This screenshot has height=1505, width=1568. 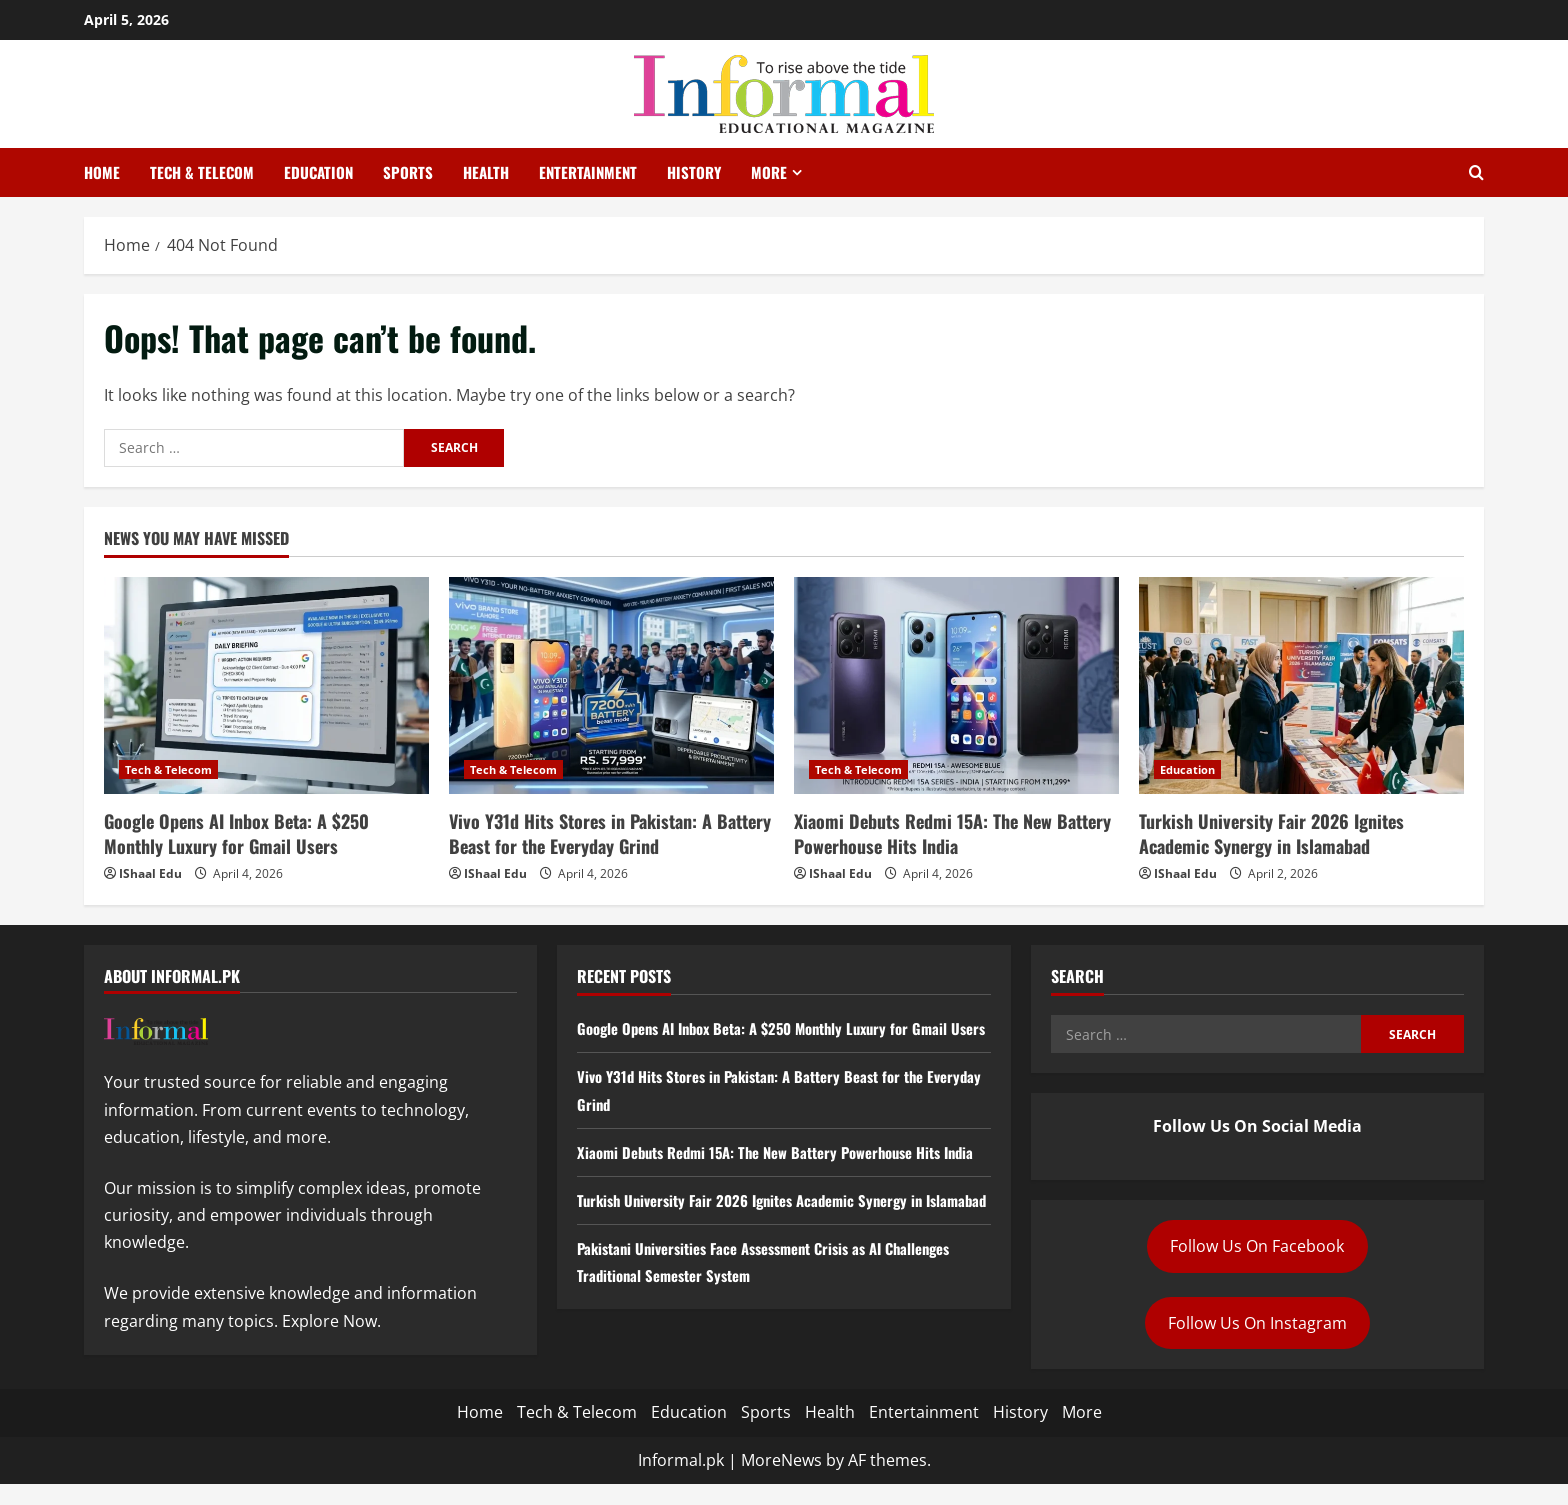 What do you see at coordinates (150, 873) in the screenshot?
I see `IShaal Edu` at bounding box center [150, 873].